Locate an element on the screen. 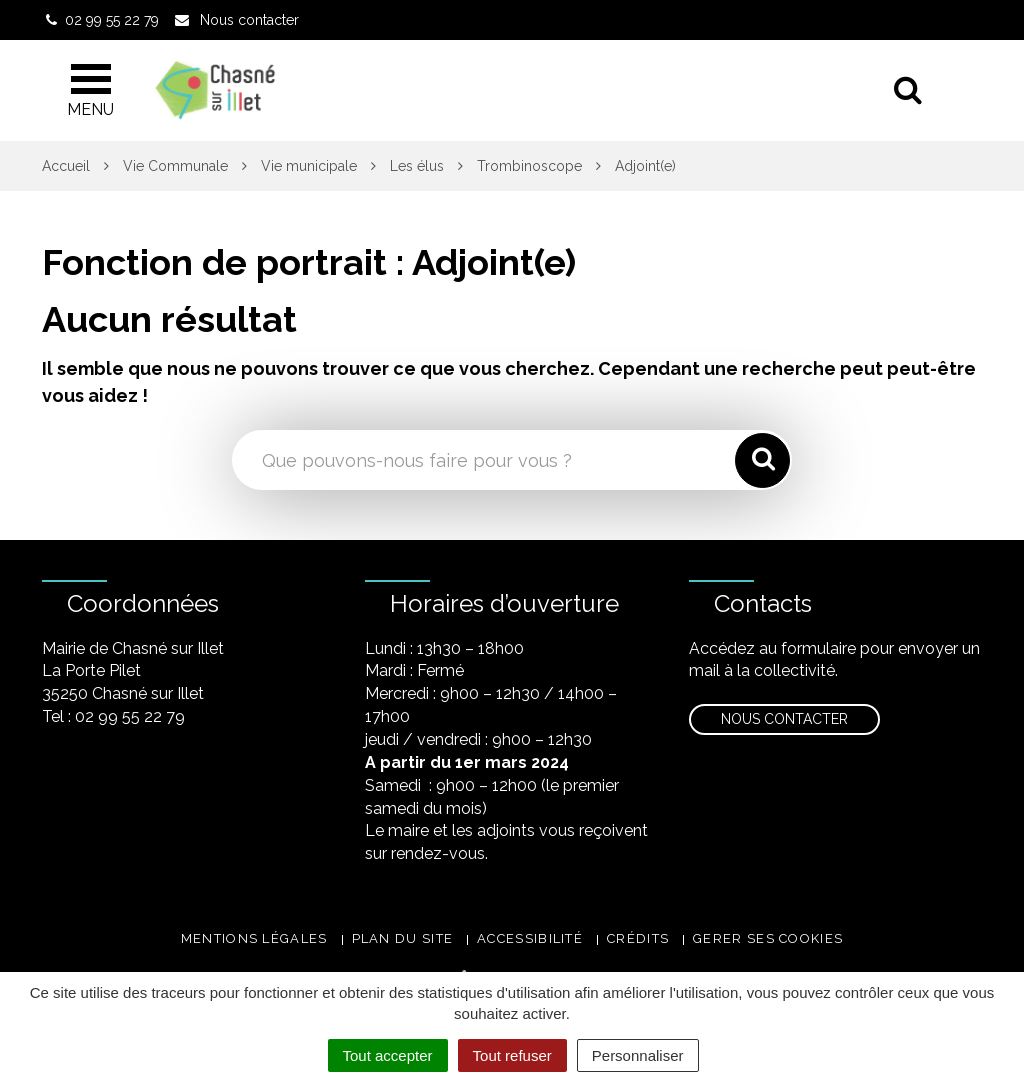 The height and width of the screenshot is (1087, 1024). Crédits is located at coordinates (638, 938).